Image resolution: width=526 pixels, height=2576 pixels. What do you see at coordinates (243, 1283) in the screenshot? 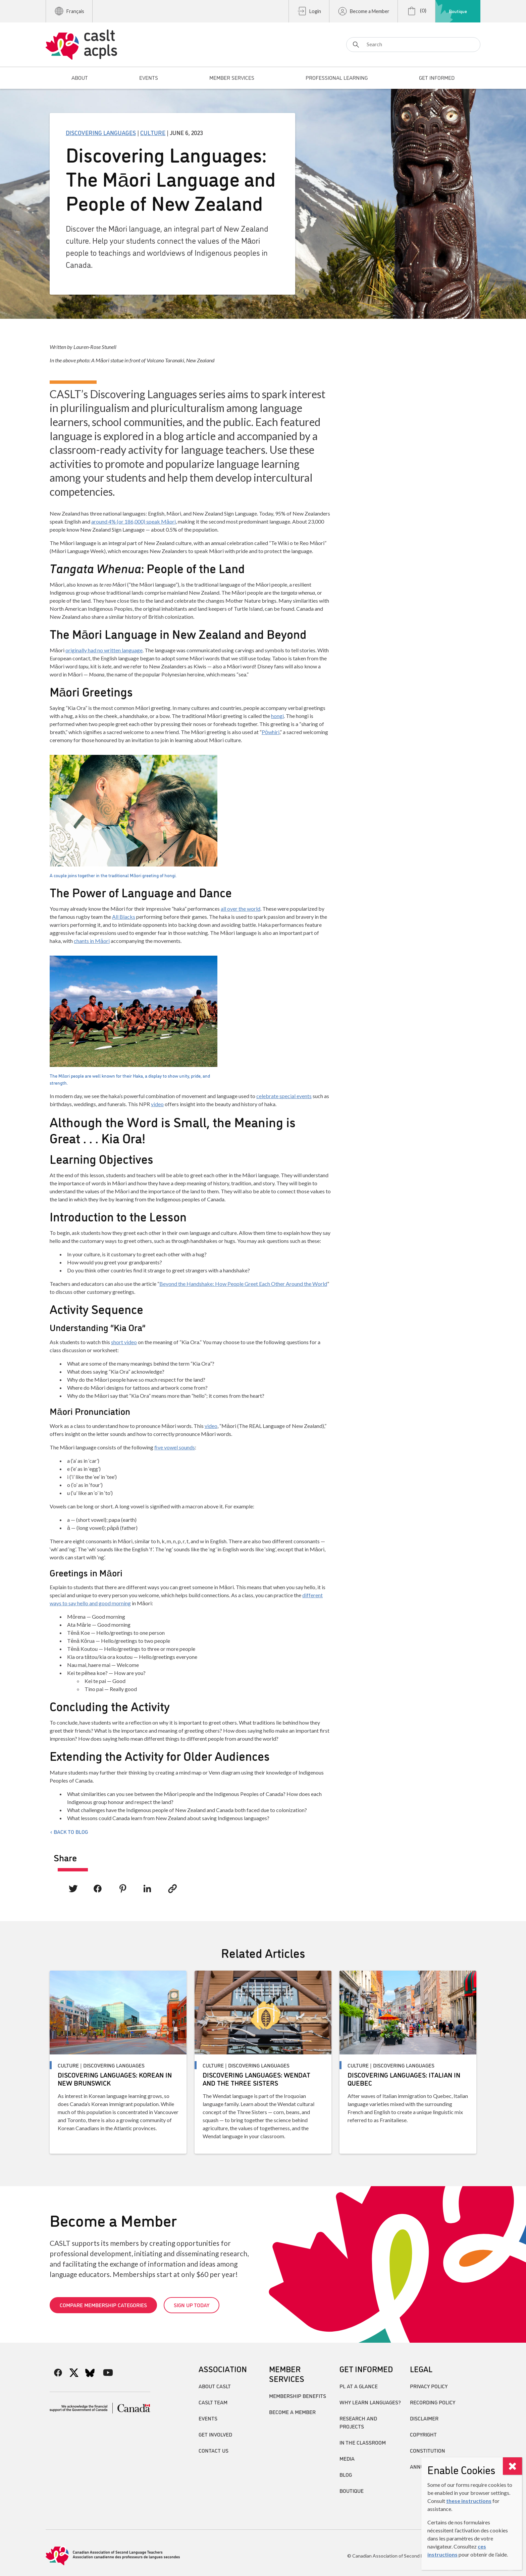
I see `Beyond the Handshake: How People Greet Each Other Around the World` at bounding box center [243, 1283].